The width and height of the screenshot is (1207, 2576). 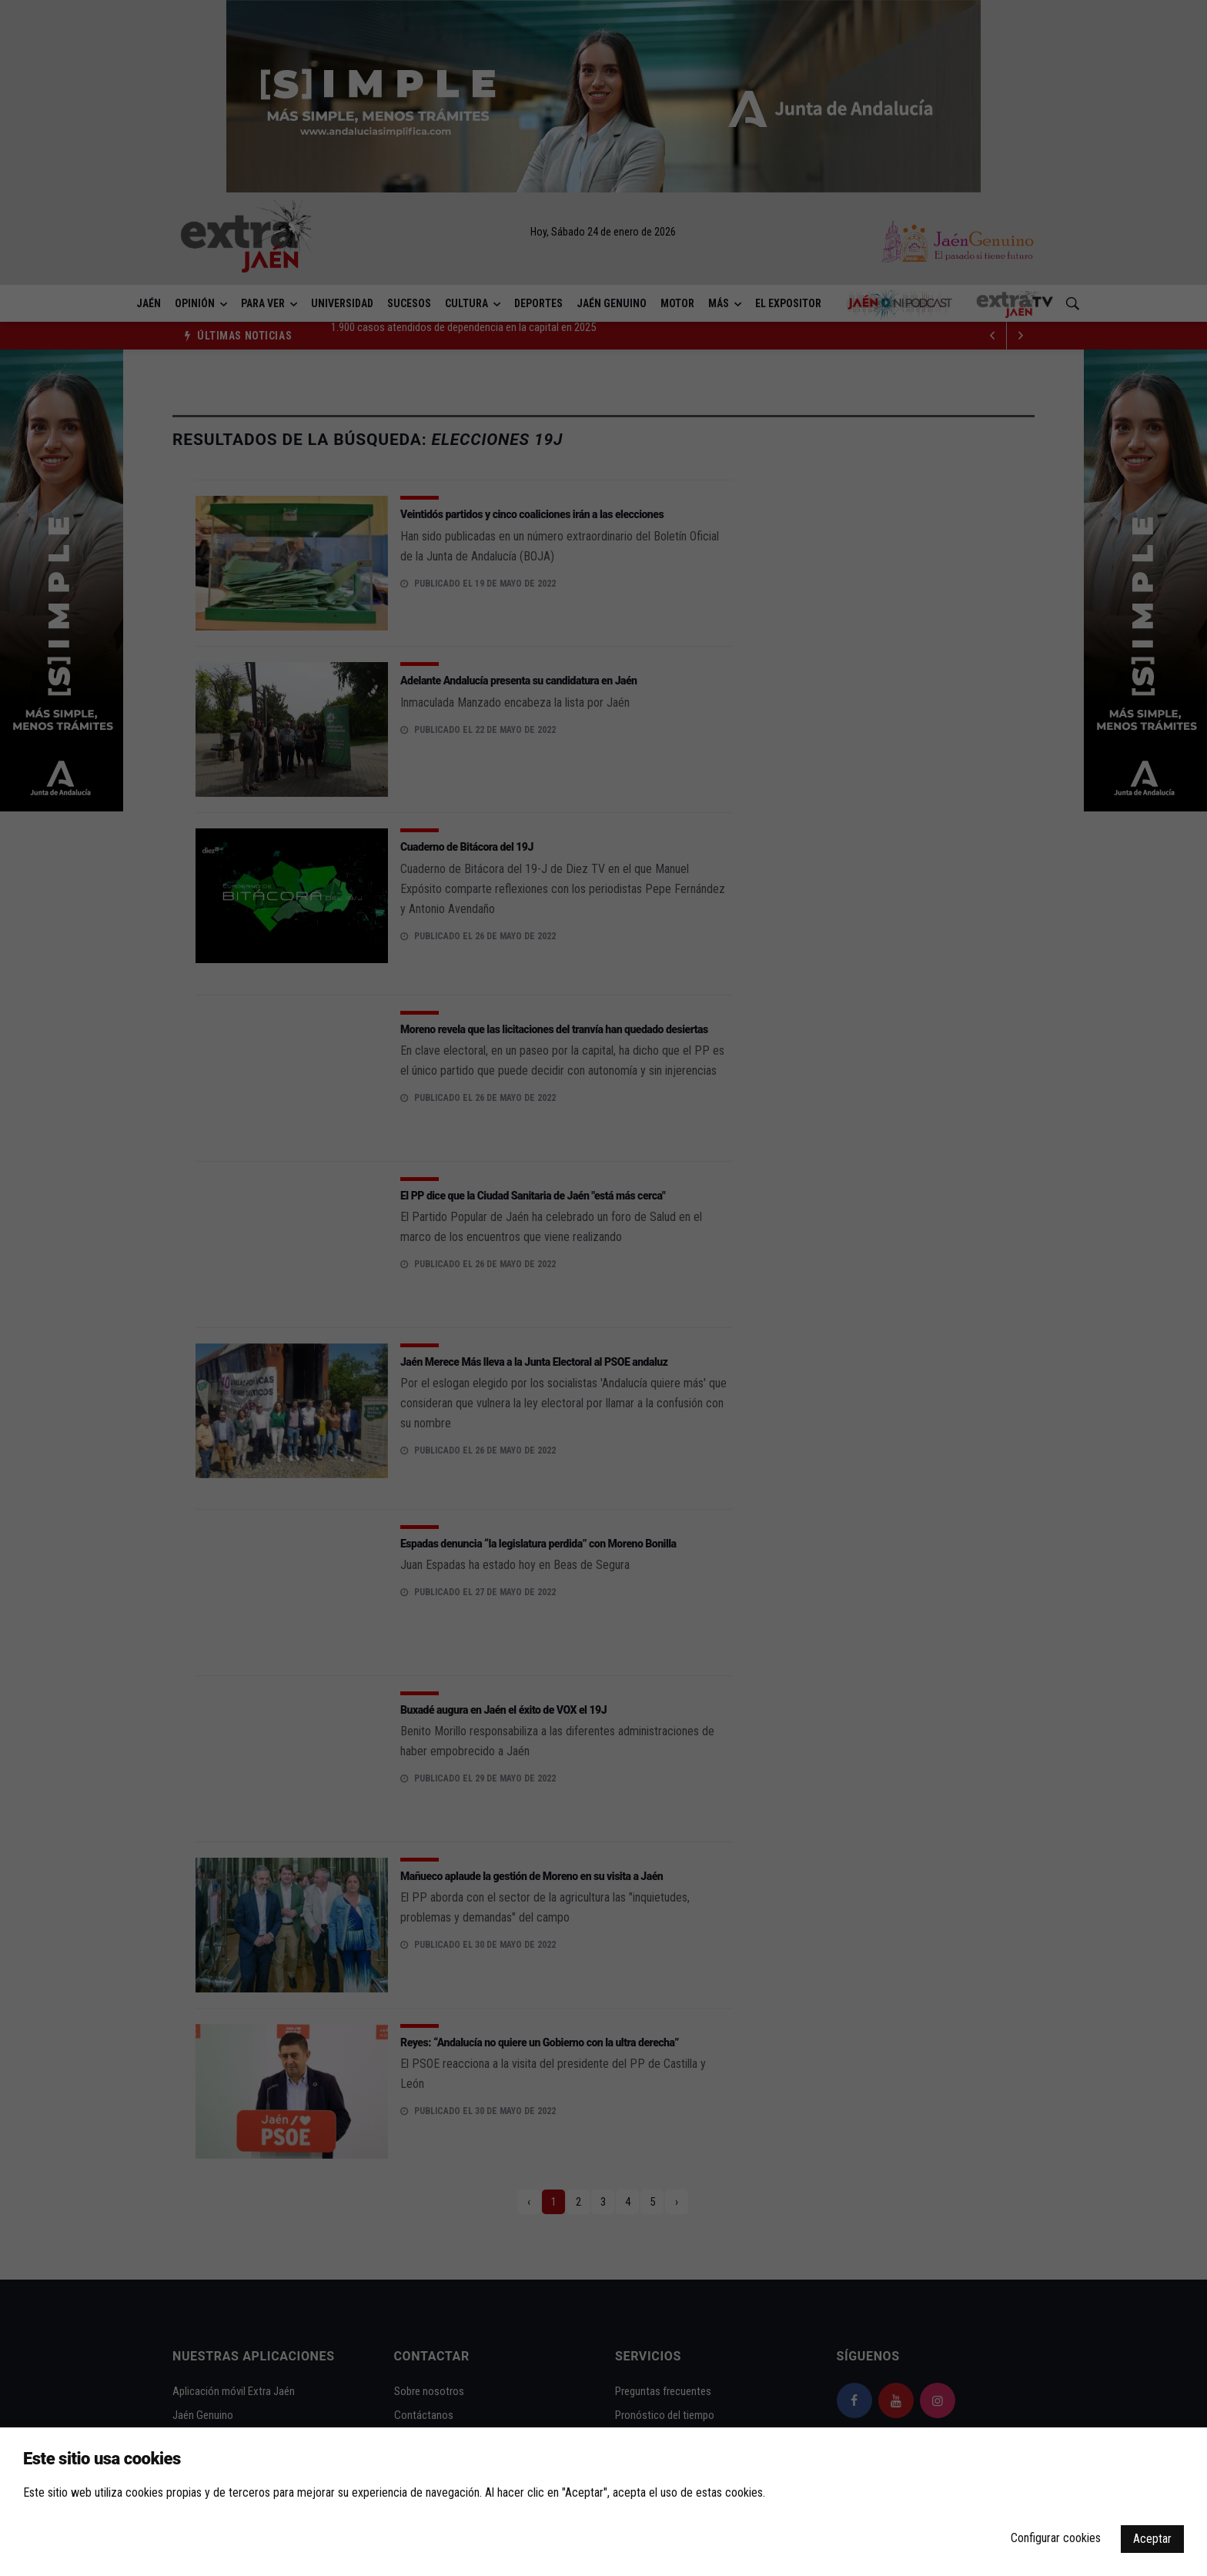 What do you see at coordinates (1056, 2538) in the screenshot?
I see `Configurar cookies` at bounding box center [1056, 2538].